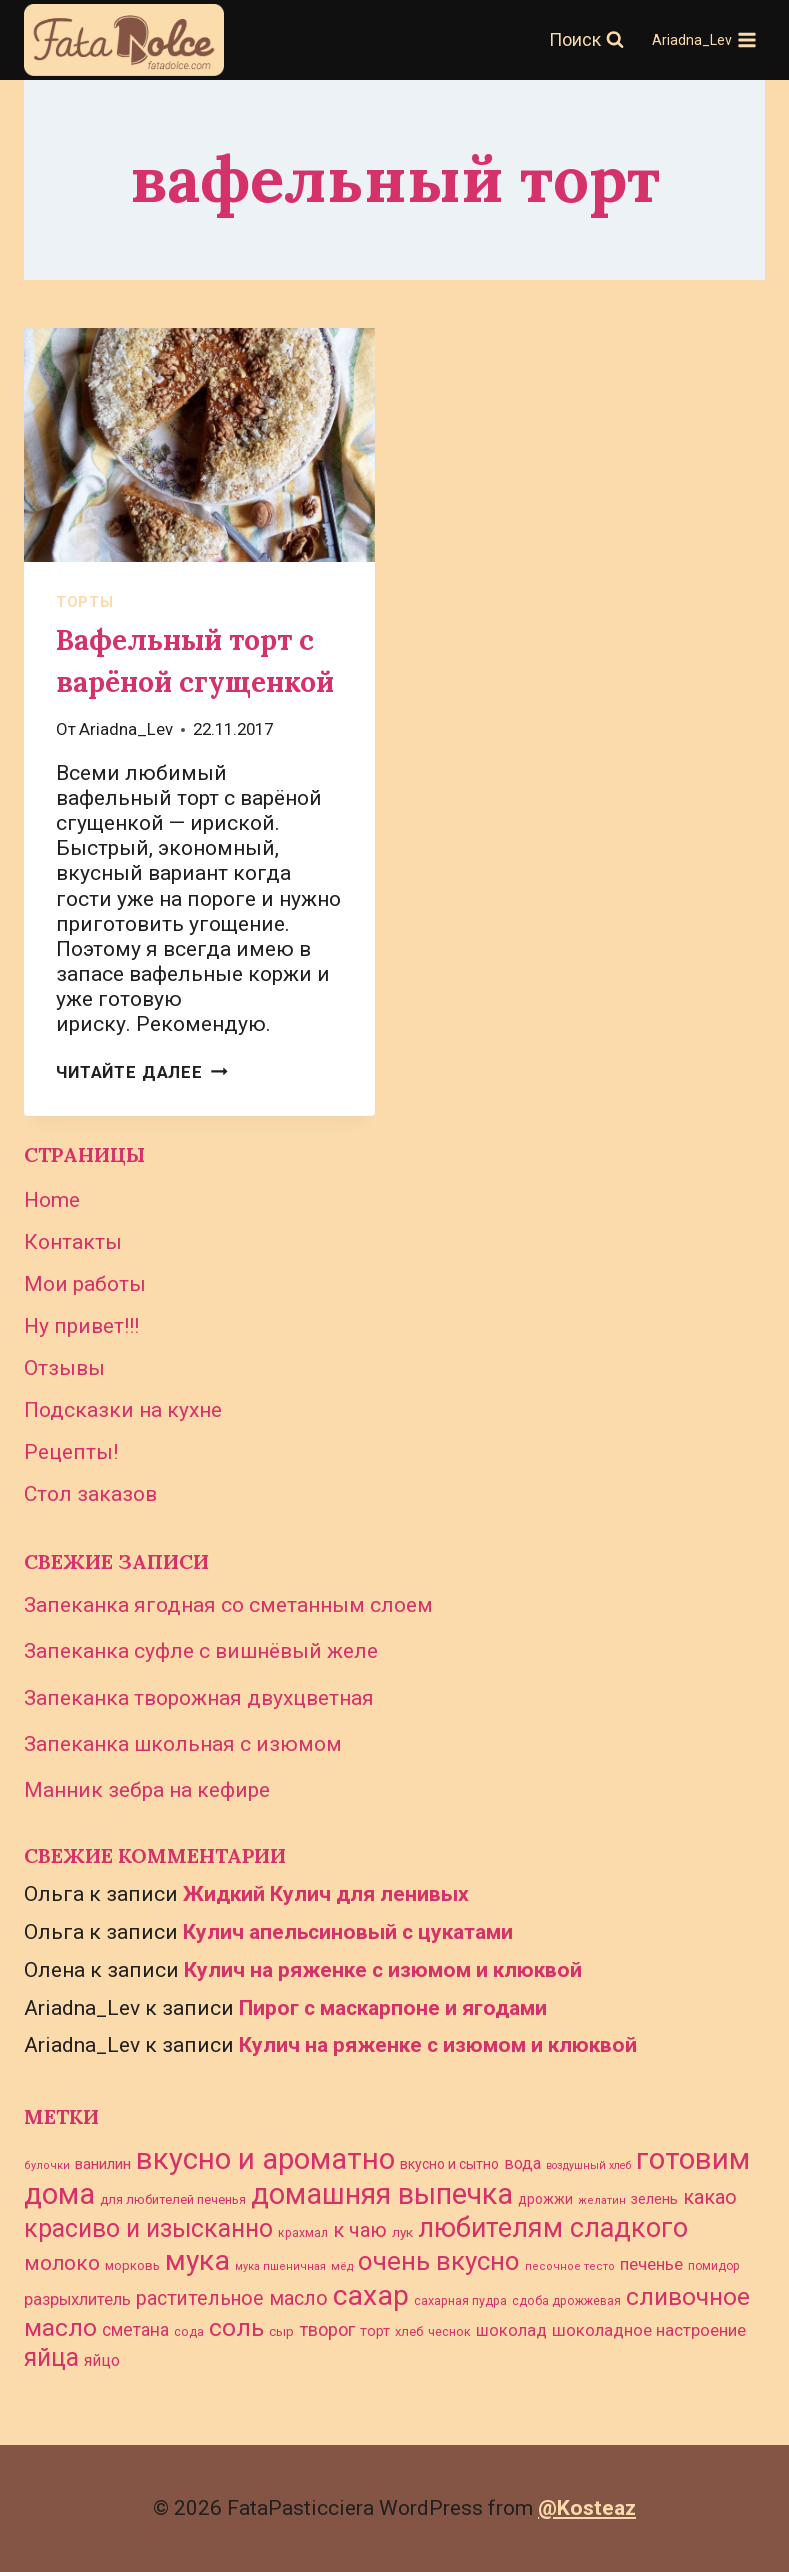  Describe the element at coordinates (714, 2266) in the screenshot. I see `помидор [помидор (24 элемента)]` at that location.